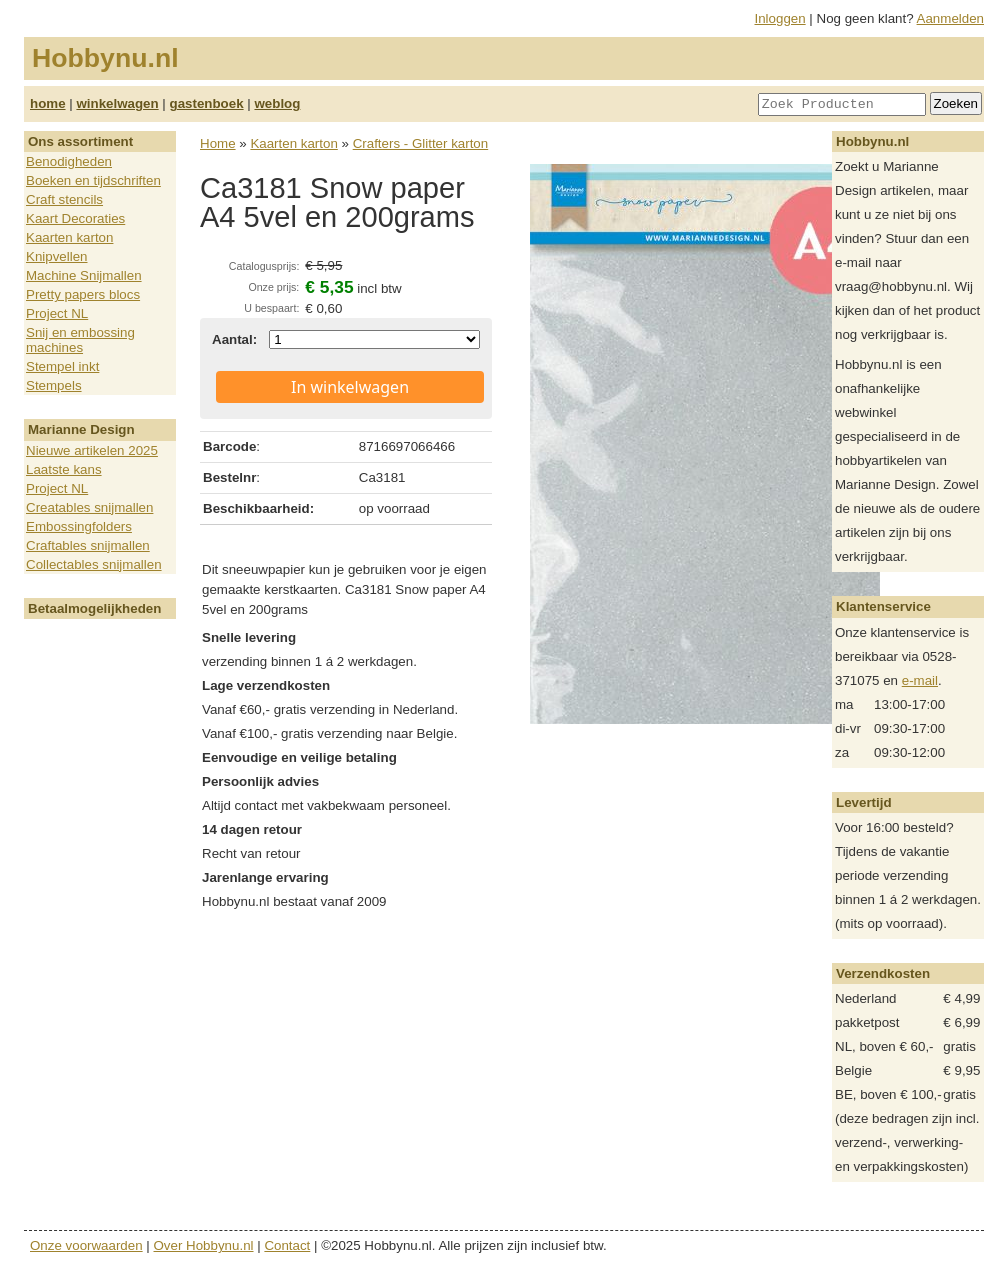 This screenshot has height=1274, width=1008. What do you see at coordinates (48, 103) in the screenshot?
I see `home` at bounding box center [48, 103].